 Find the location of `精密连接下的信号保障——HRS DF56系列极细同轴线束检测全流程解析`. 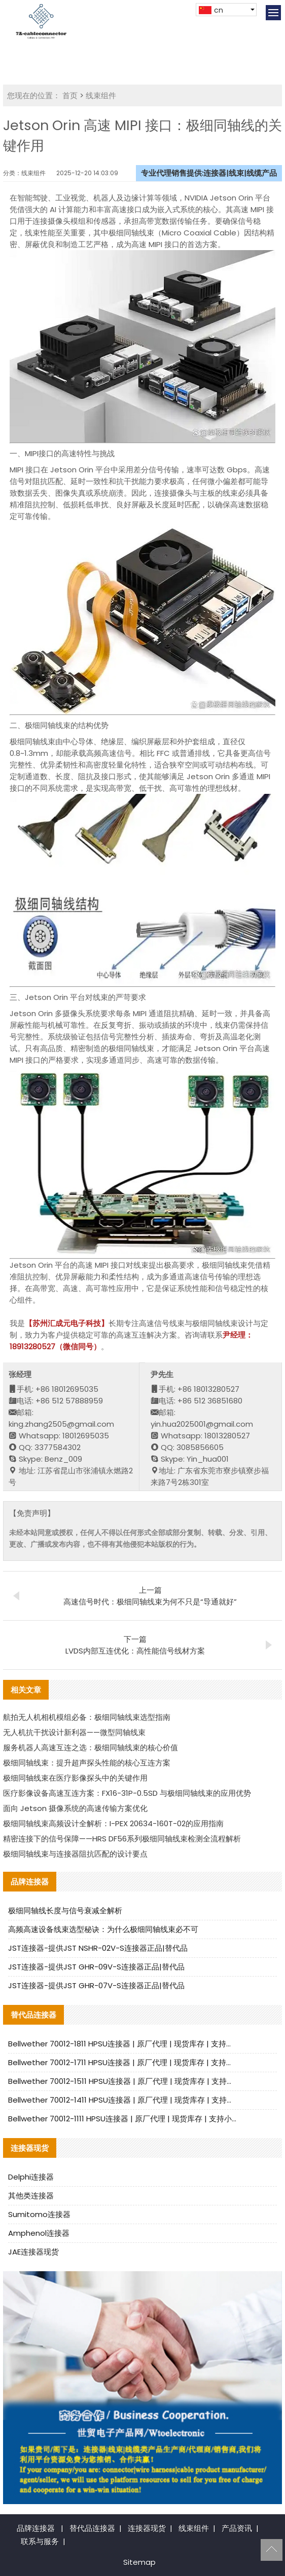

精密连接下的信号保障——HRS DF56系列极细同轴线束检测全流程解析 is located at coordinates (122, 1838).